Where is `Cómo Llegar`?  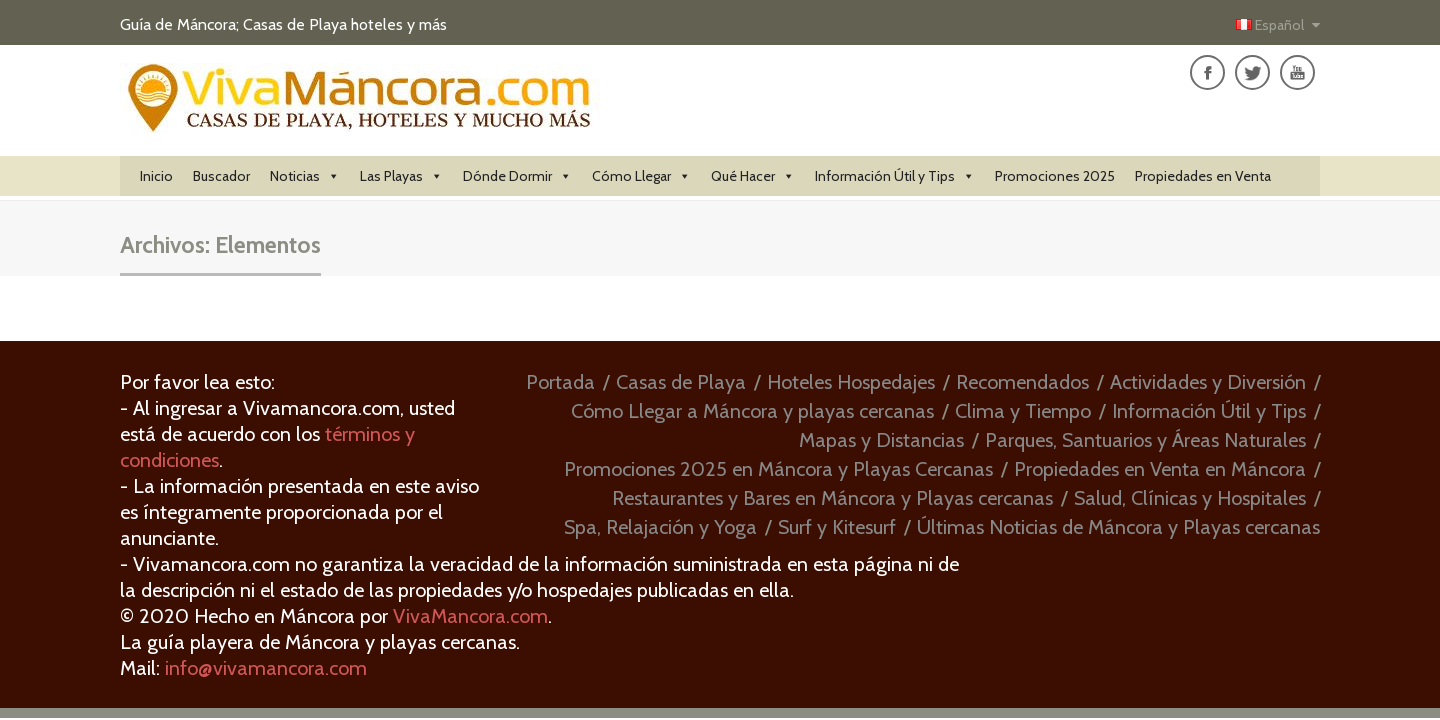 Cómo Llegar is located at coordinates (641, 176).